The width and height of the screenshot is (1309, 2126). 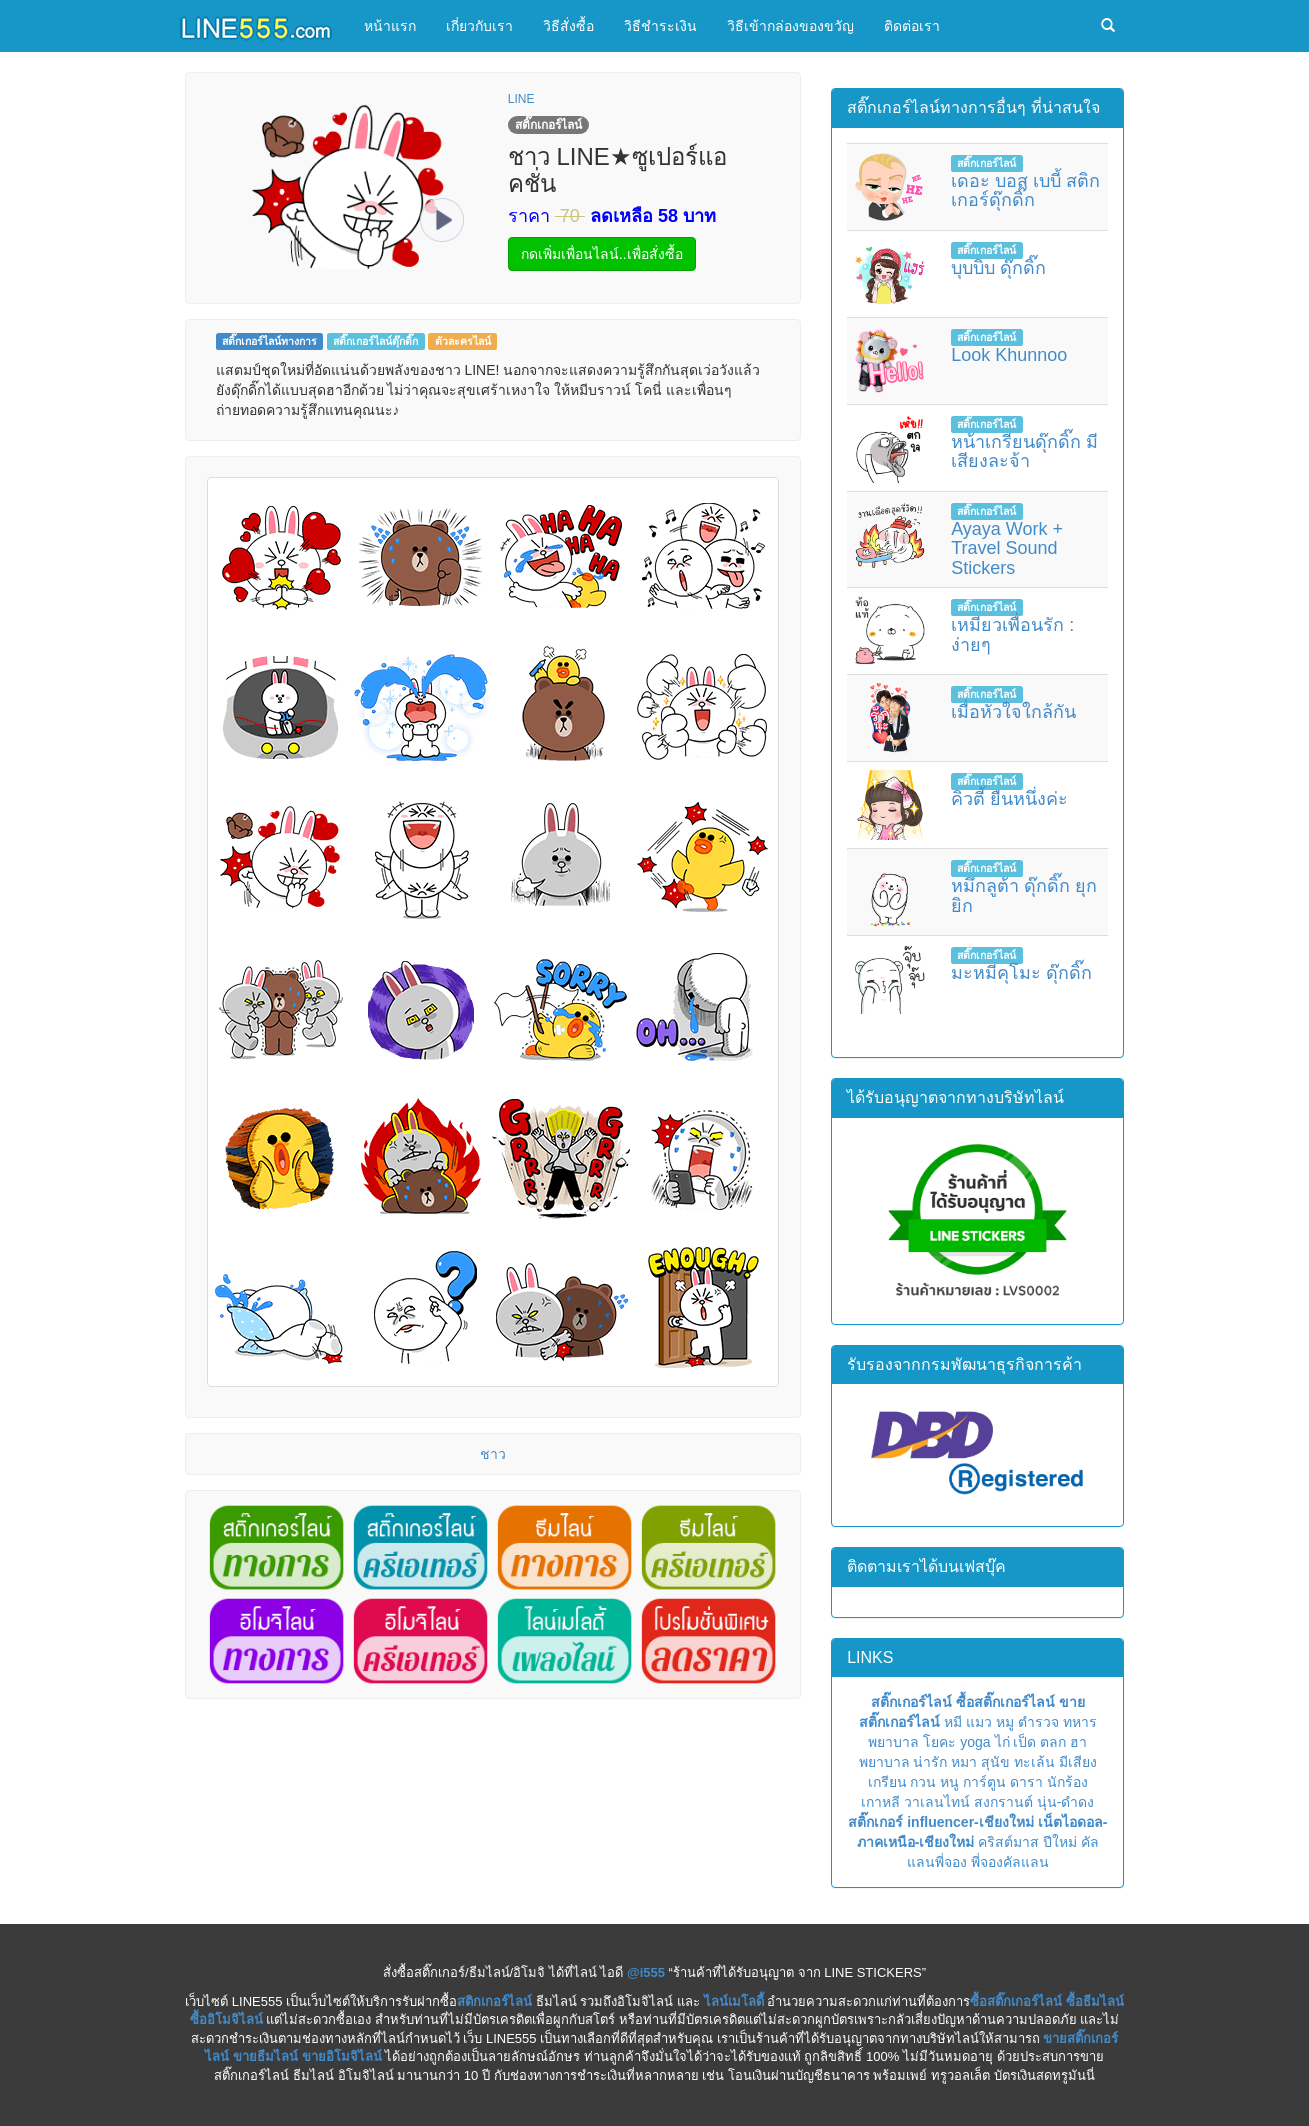 What do you see at coordinates (887, 1782) in the screenshot?
I see `เกรียน` at bounding box center [887, 1782].